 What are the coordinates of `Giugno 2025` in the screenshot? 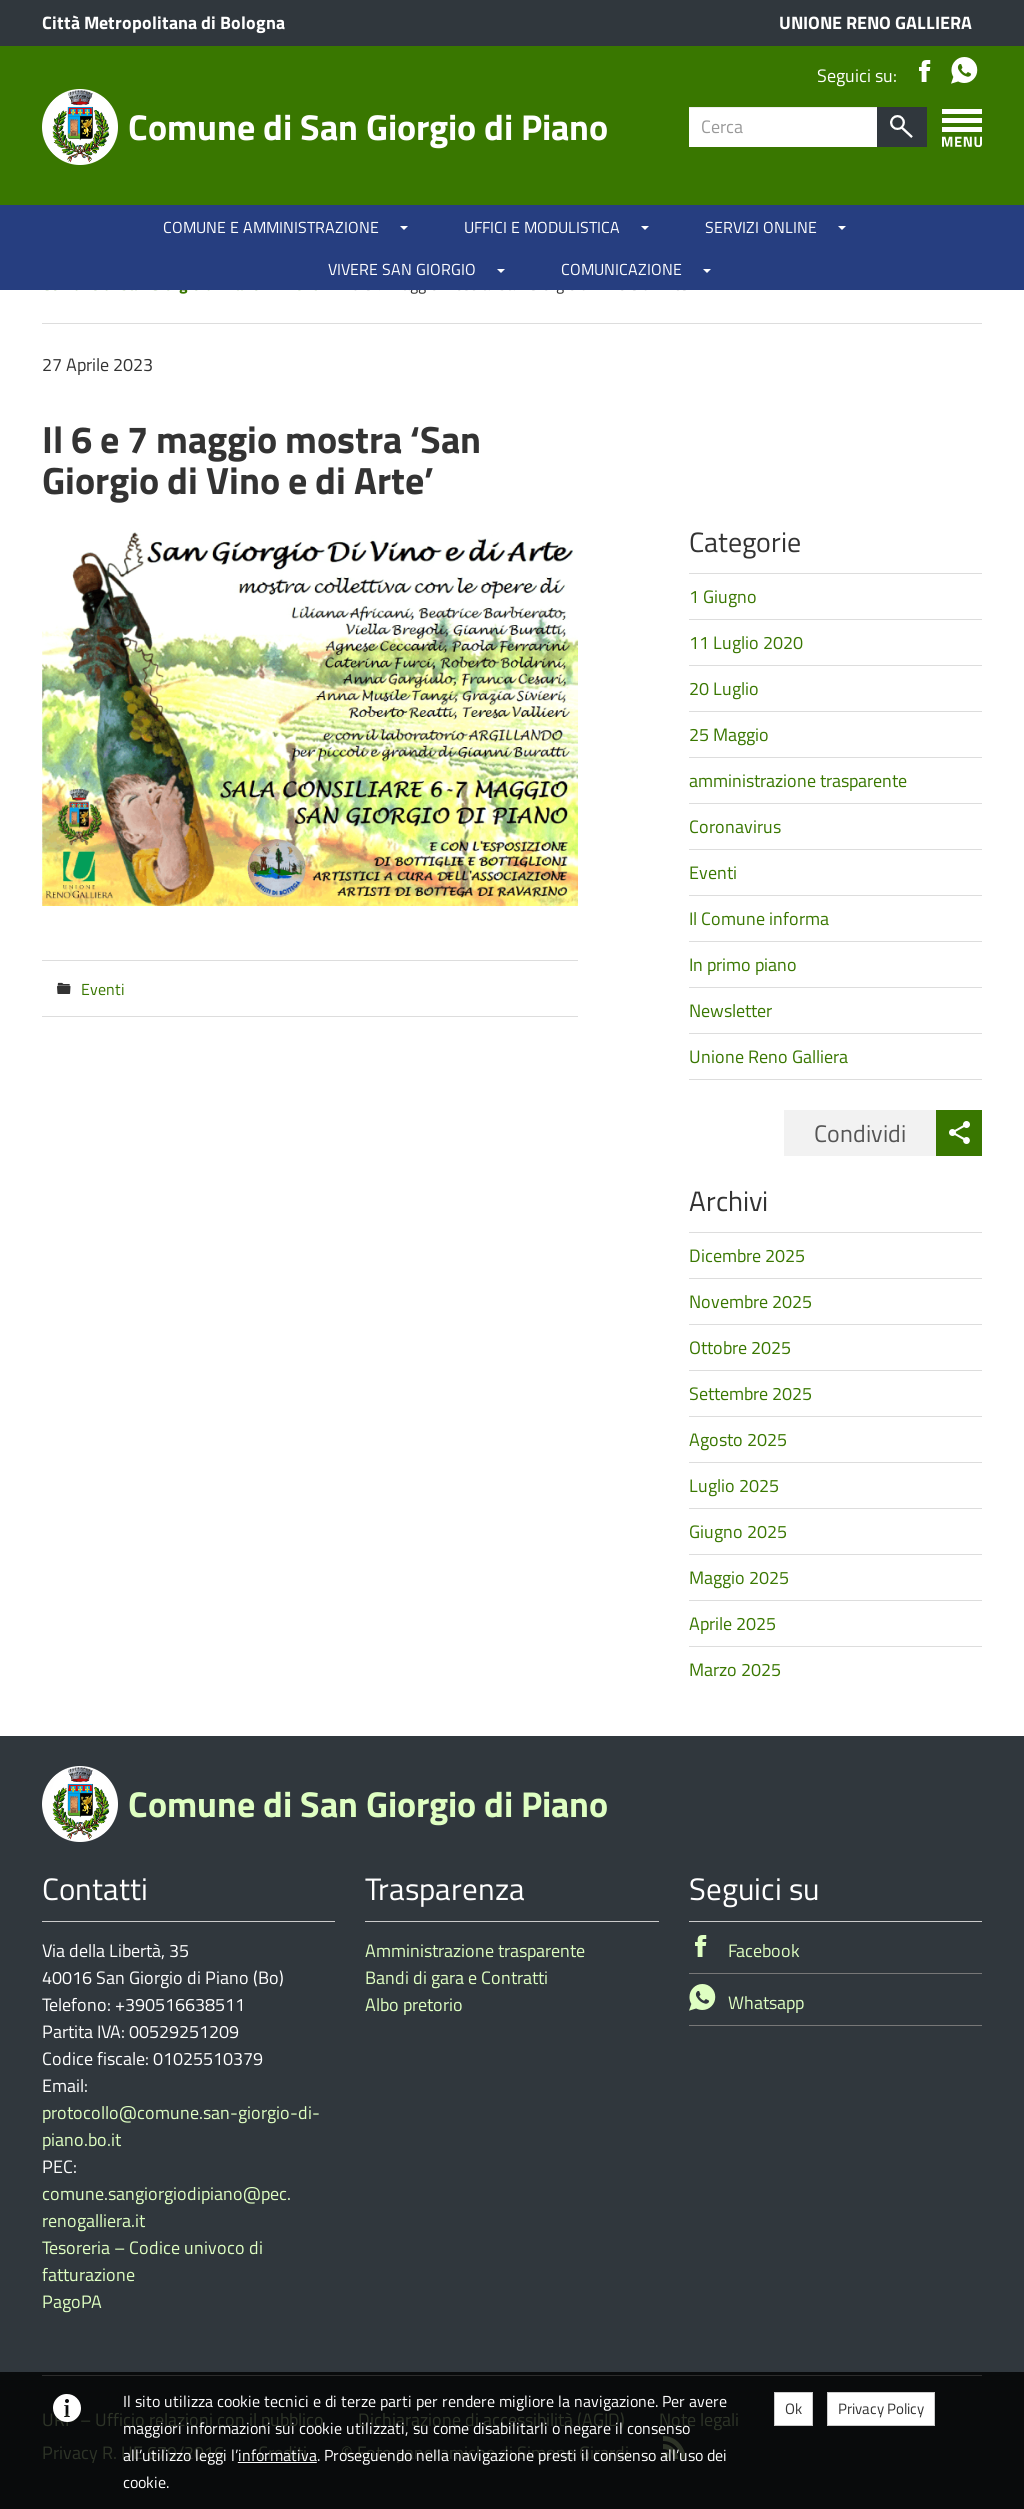 It's located at (738, 1531).